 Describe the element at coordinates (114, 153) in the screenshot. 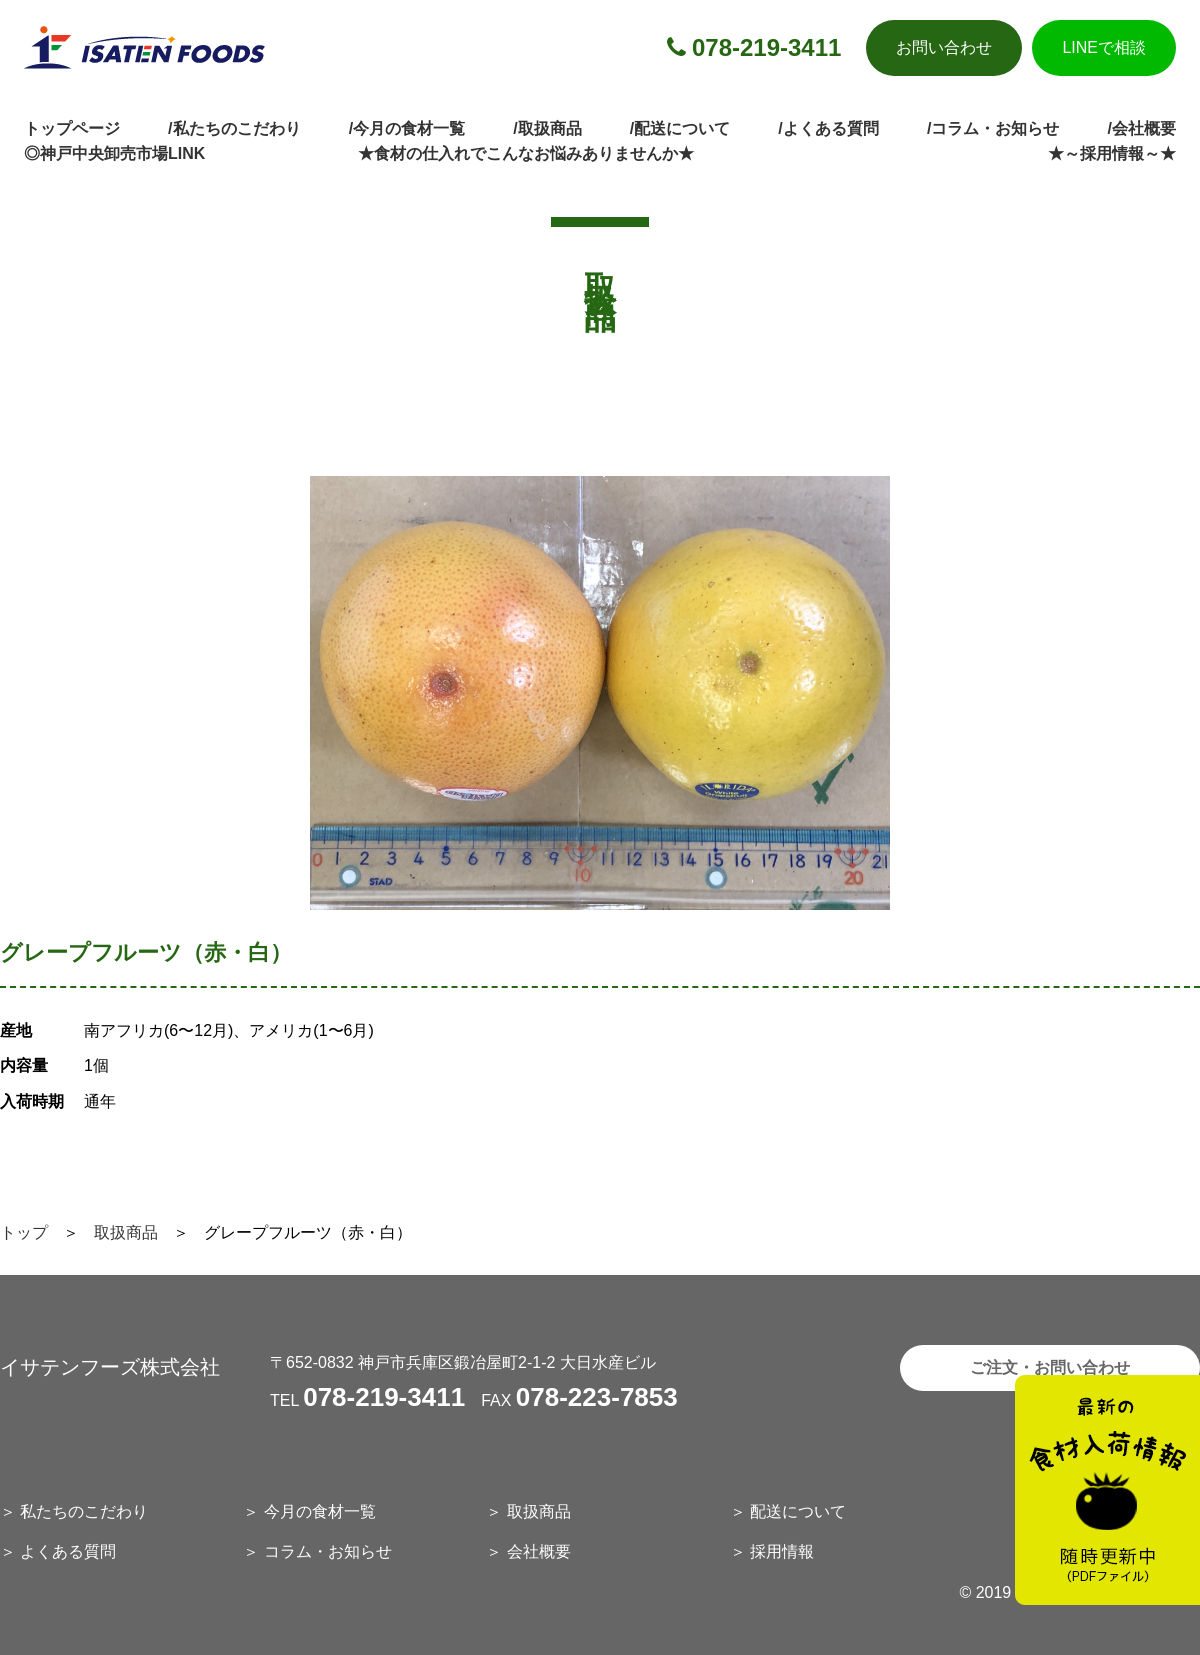

I see `◎神戸中央卸売市場LINK` at that location.